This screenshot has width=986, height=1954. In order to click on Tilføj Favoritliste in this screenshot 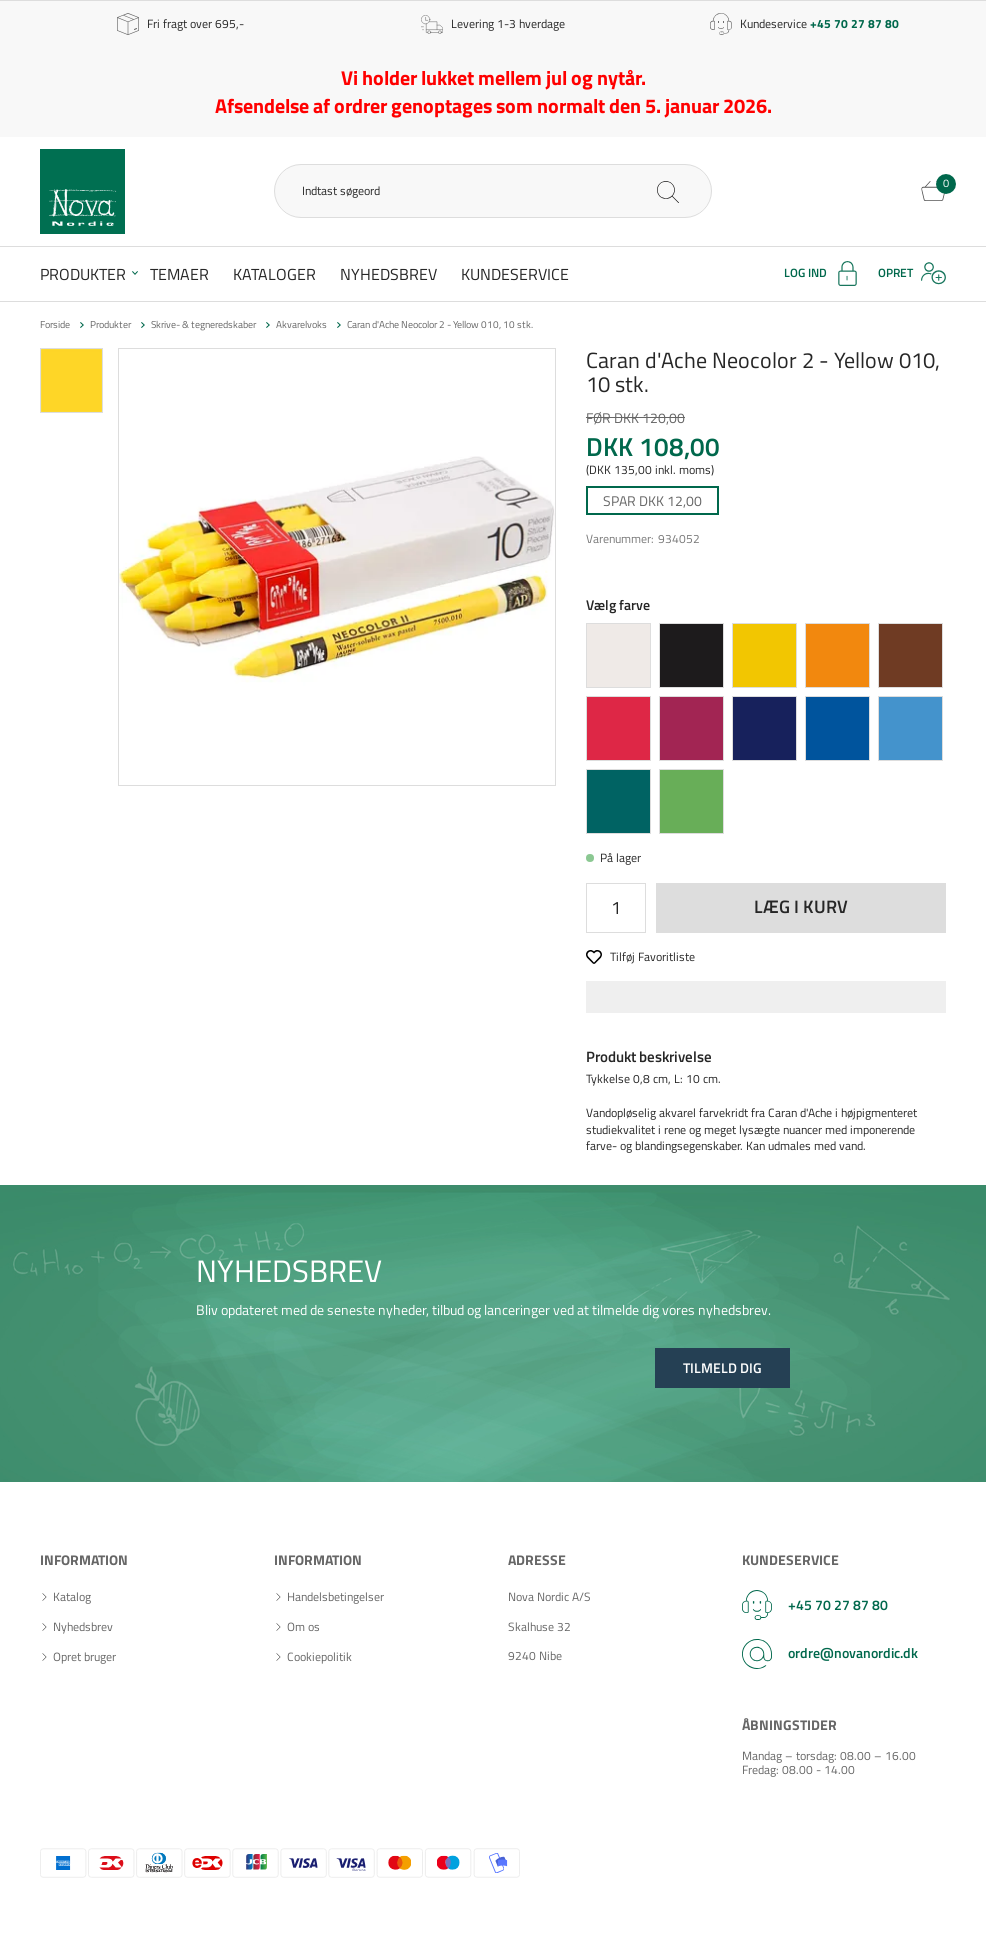, I will do `click(652, 957)`.